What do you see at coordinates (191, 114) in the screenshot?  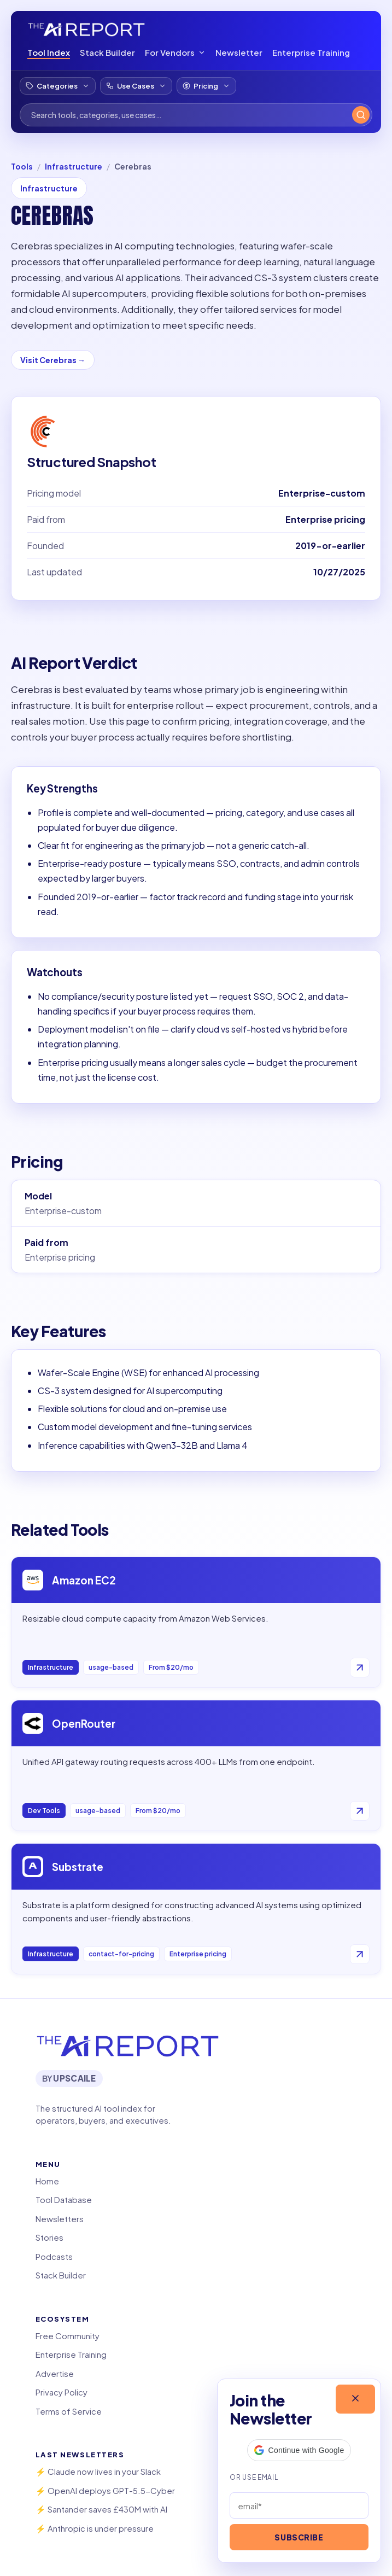 I see `[Search tools]` at bounding box center [191, 114].